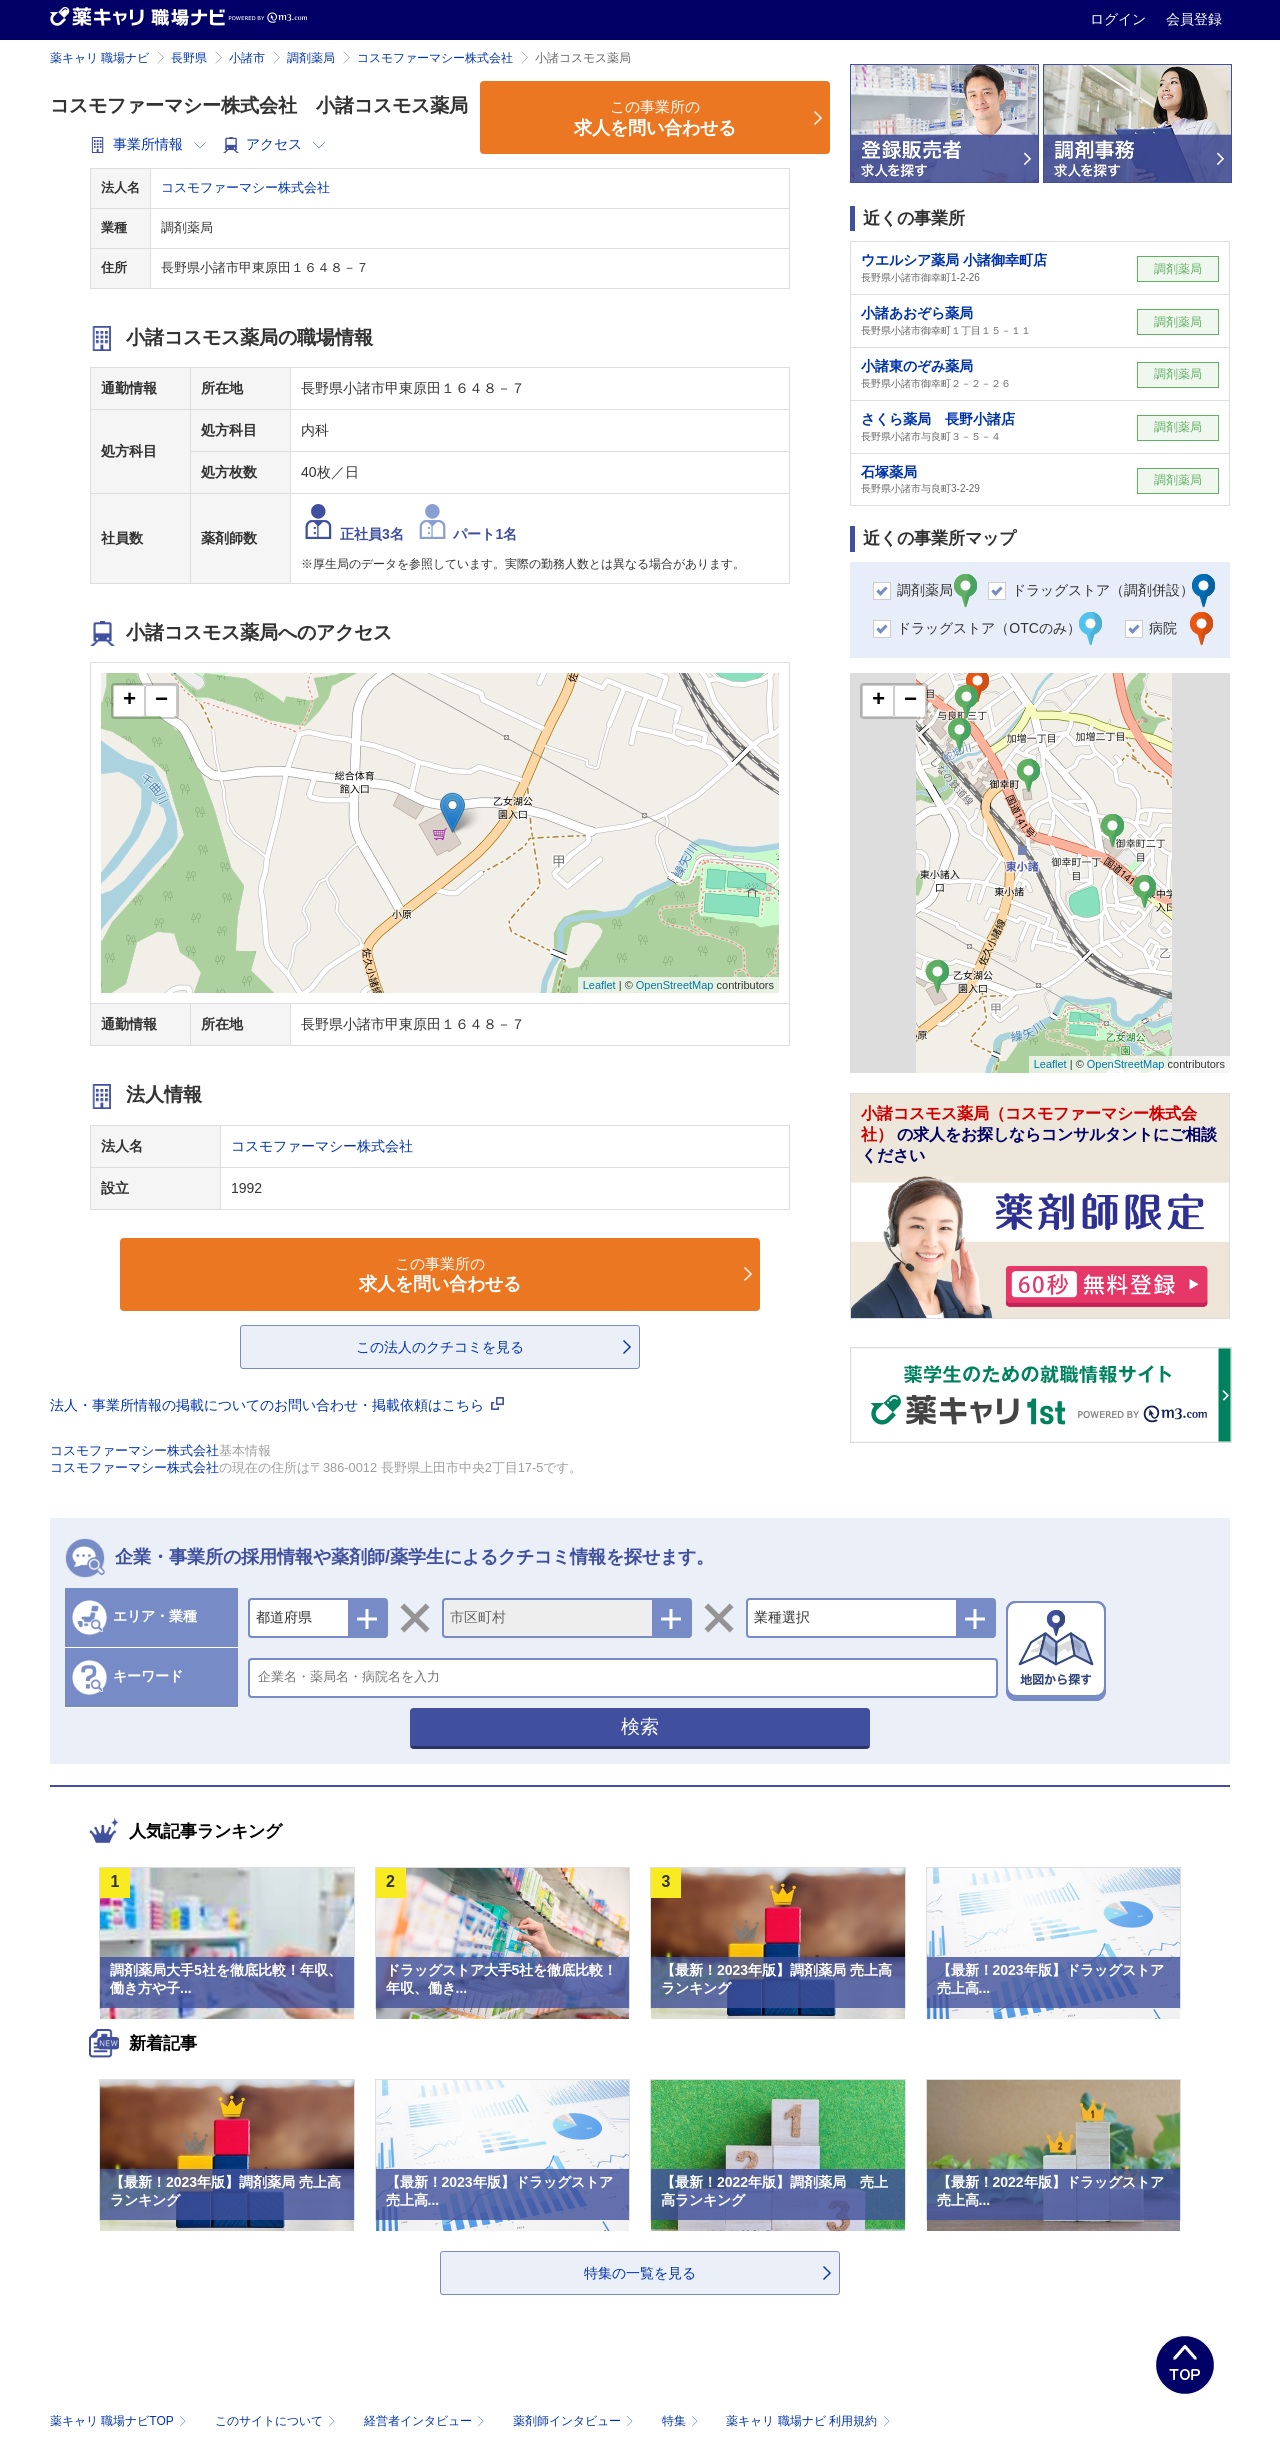  What do you see at coordinates (599, 985) in the screenshot?
I see `Leaflet` at bounding box center [599, 985].